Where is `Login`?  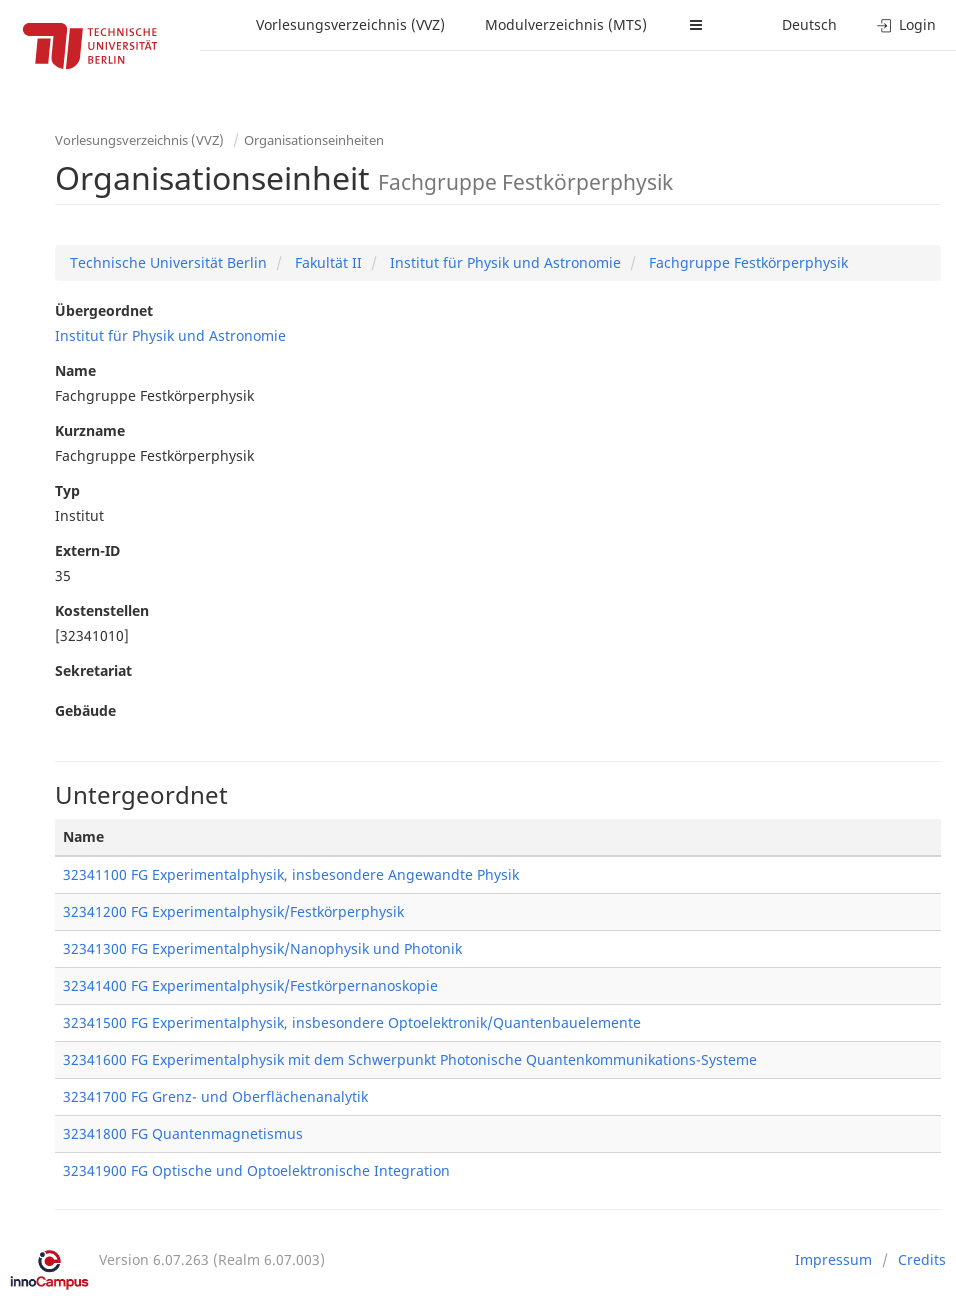
Login is located at coordinates (906, 24).